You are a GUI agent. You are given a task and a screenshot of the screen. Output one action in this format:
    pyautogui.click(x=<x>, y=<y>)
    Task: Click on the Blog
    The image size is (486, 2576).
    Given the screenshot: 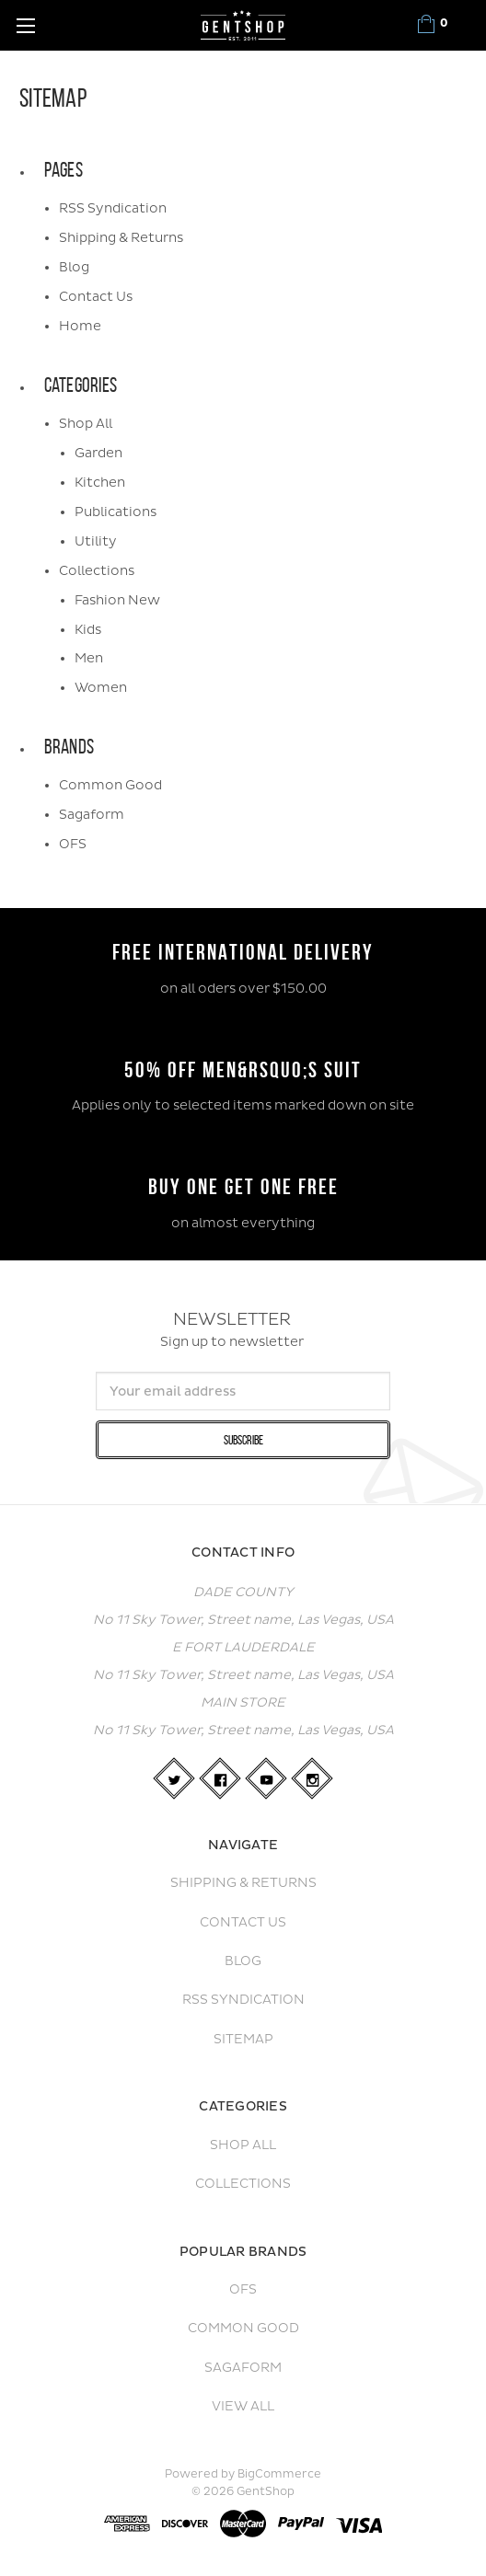 What is the action you would take?
    pyautogui.click(x=74, y=267)
    